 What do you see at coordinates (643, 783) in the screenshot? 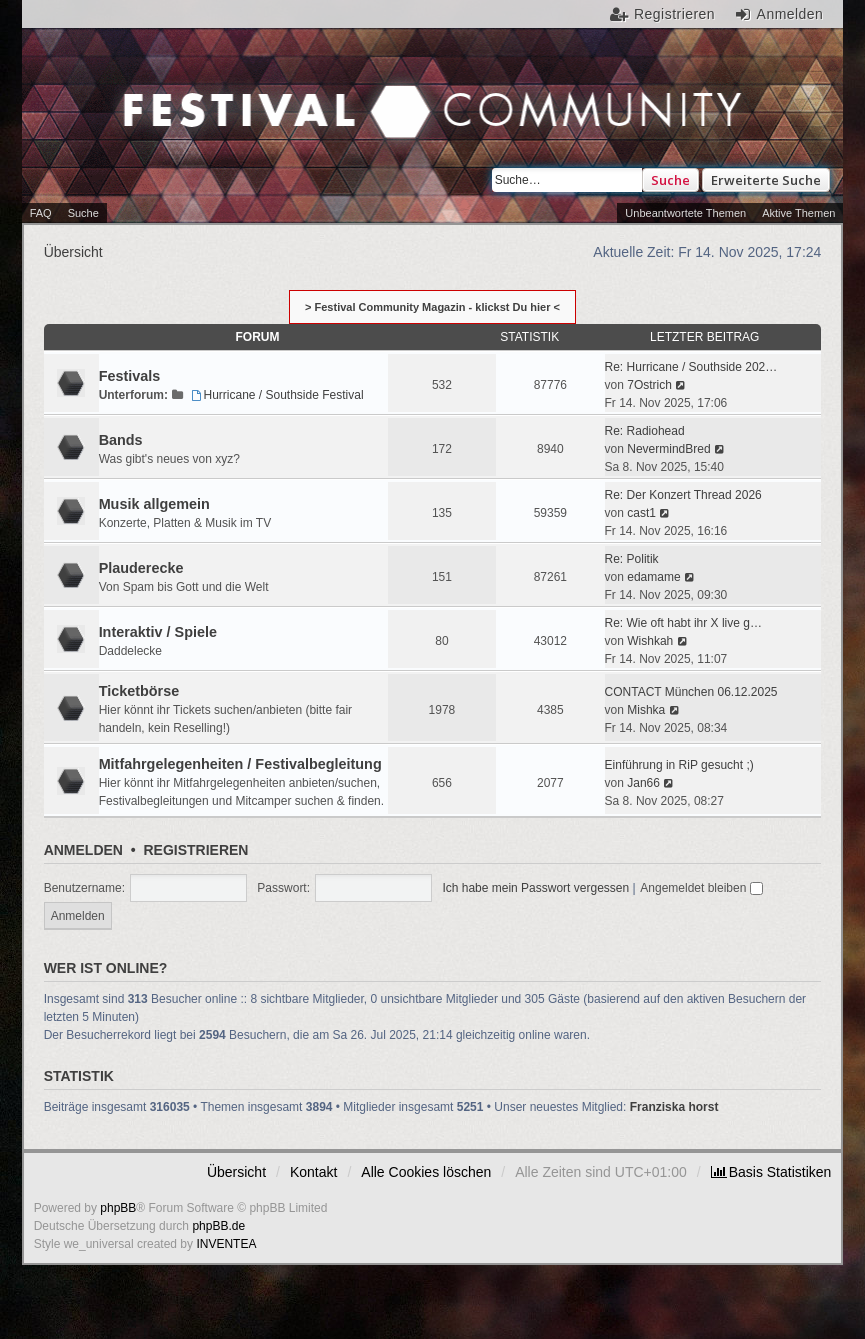
I see `Jan66` at bounding box center [643, 783].